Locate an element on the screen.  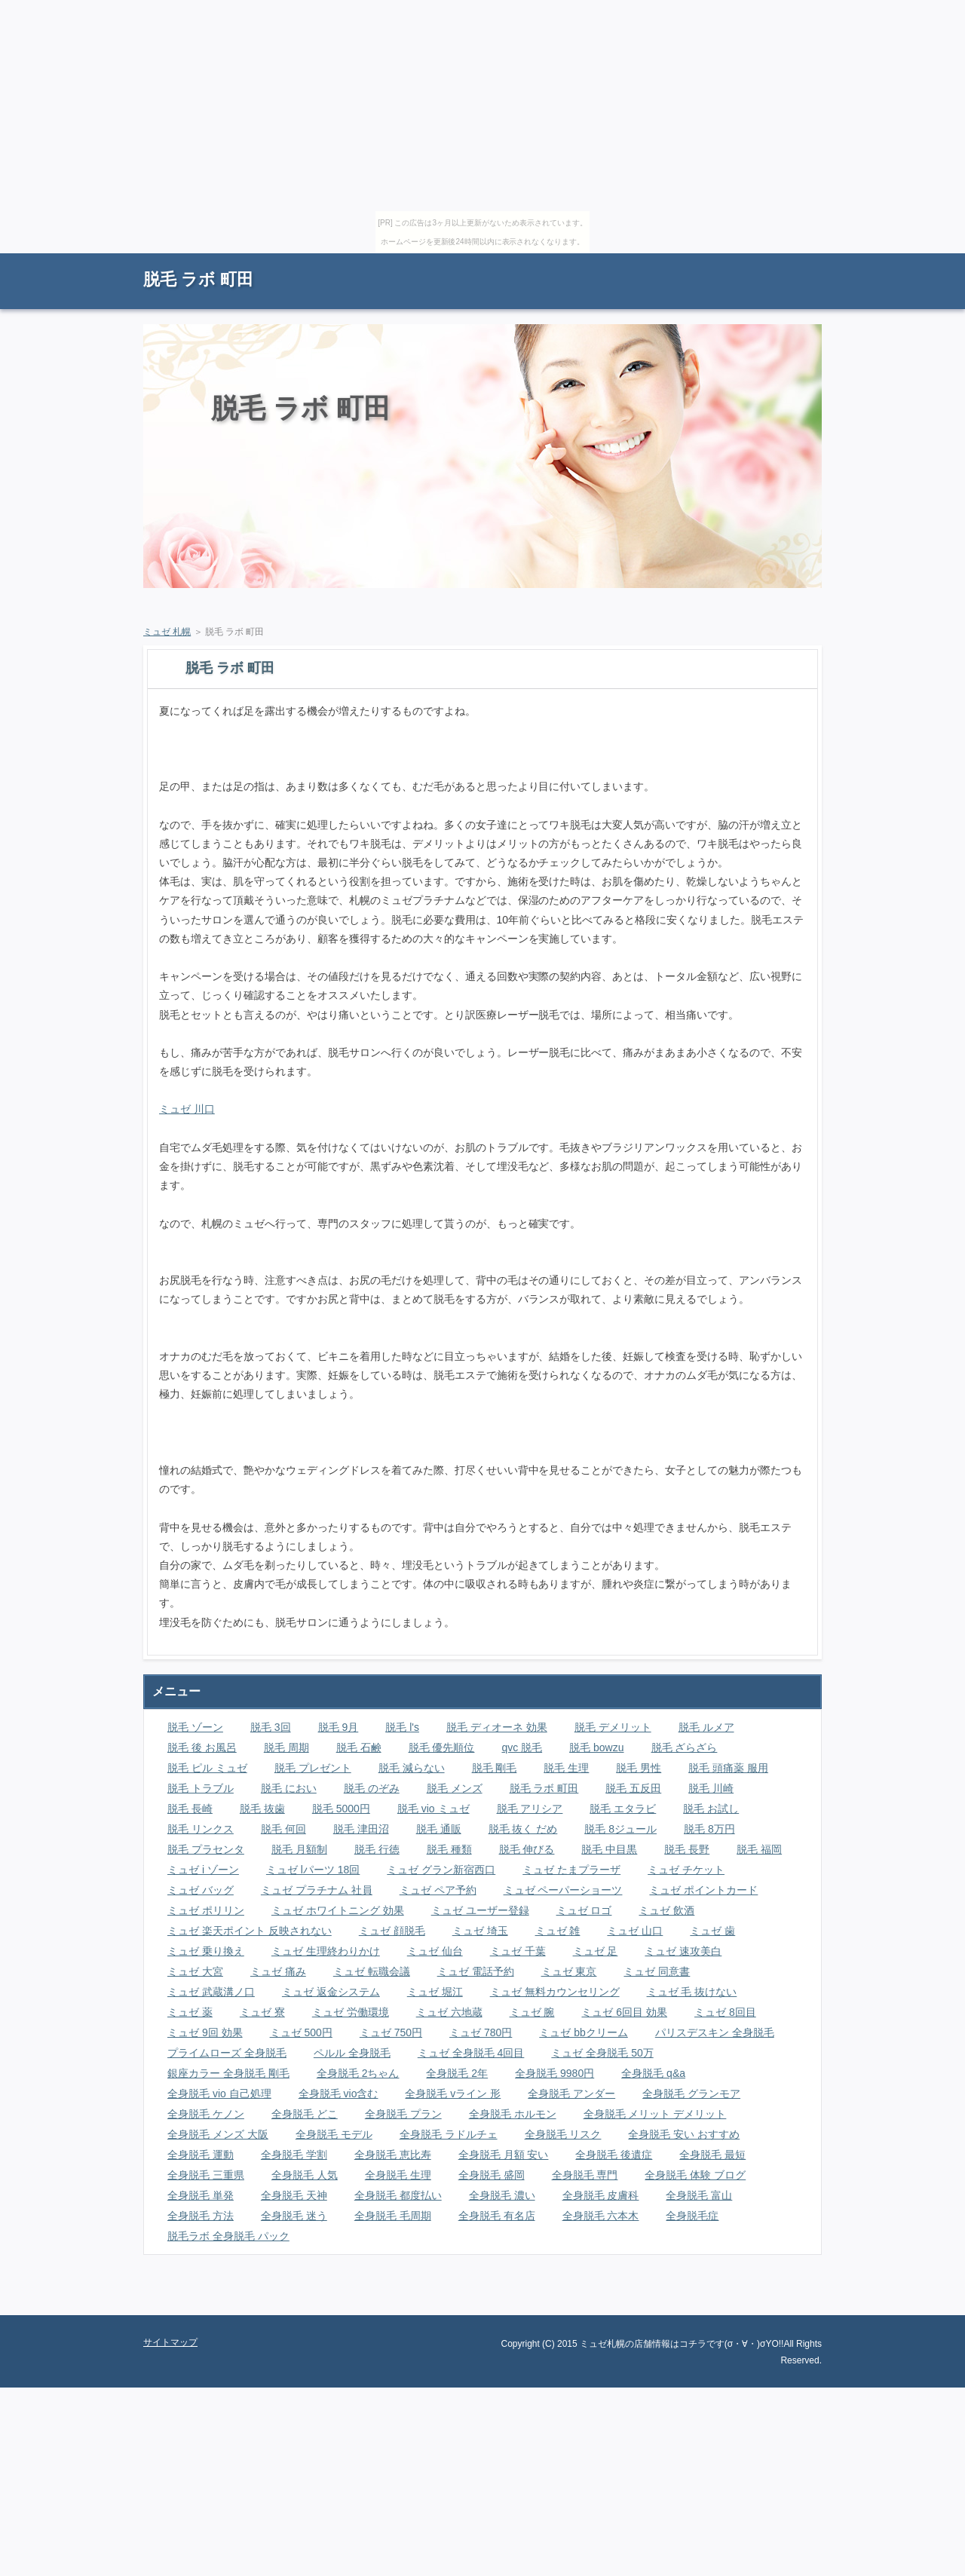
qvc 脱毛 is located at coordinates (521, 1747).